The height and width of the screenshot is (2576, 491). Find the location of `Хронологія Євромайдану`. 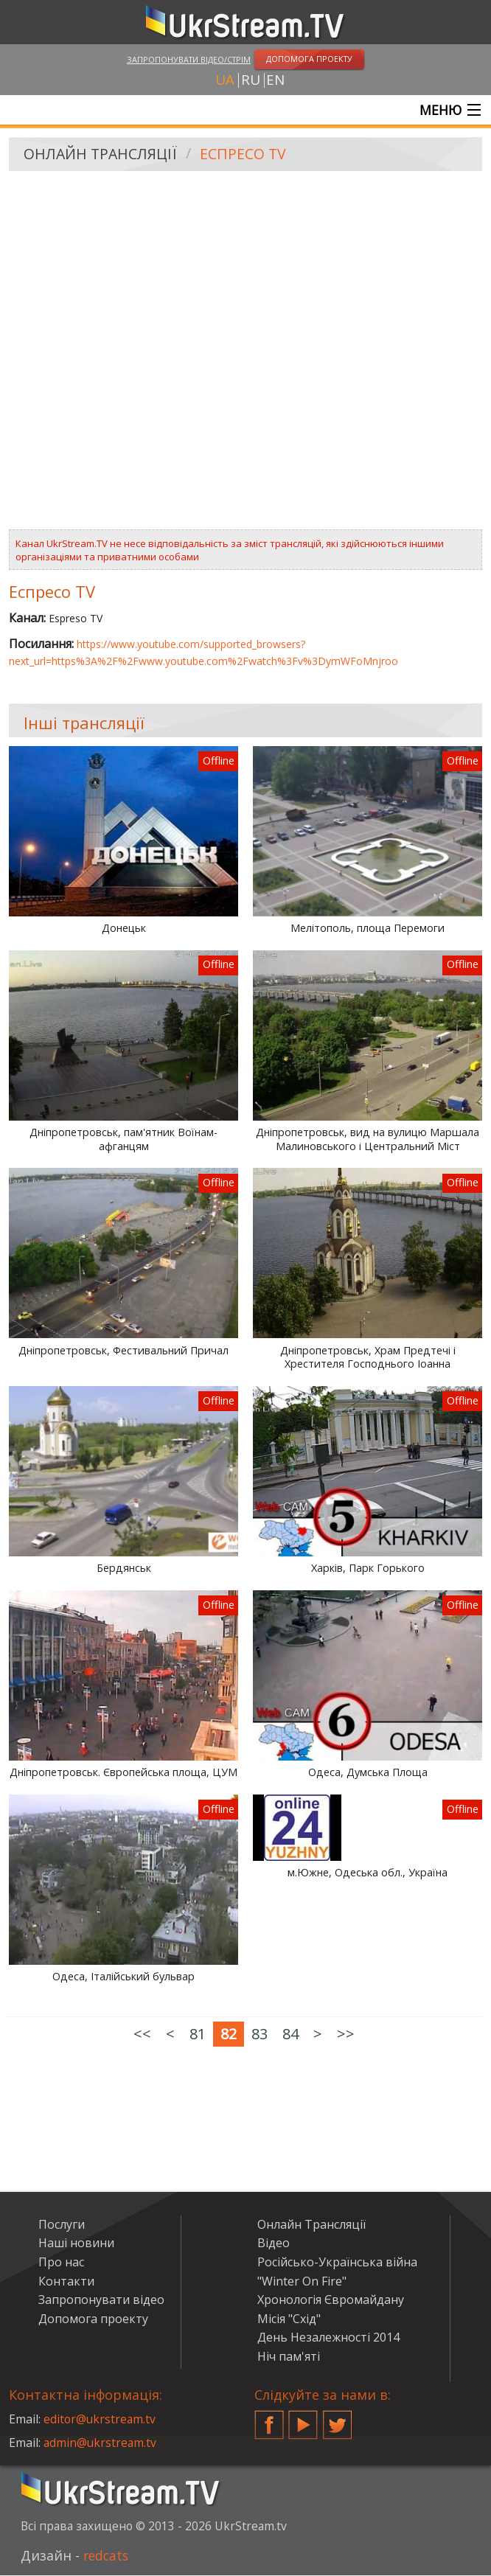

Хронологія Євромайдану is located at coordinates (330, 2300).